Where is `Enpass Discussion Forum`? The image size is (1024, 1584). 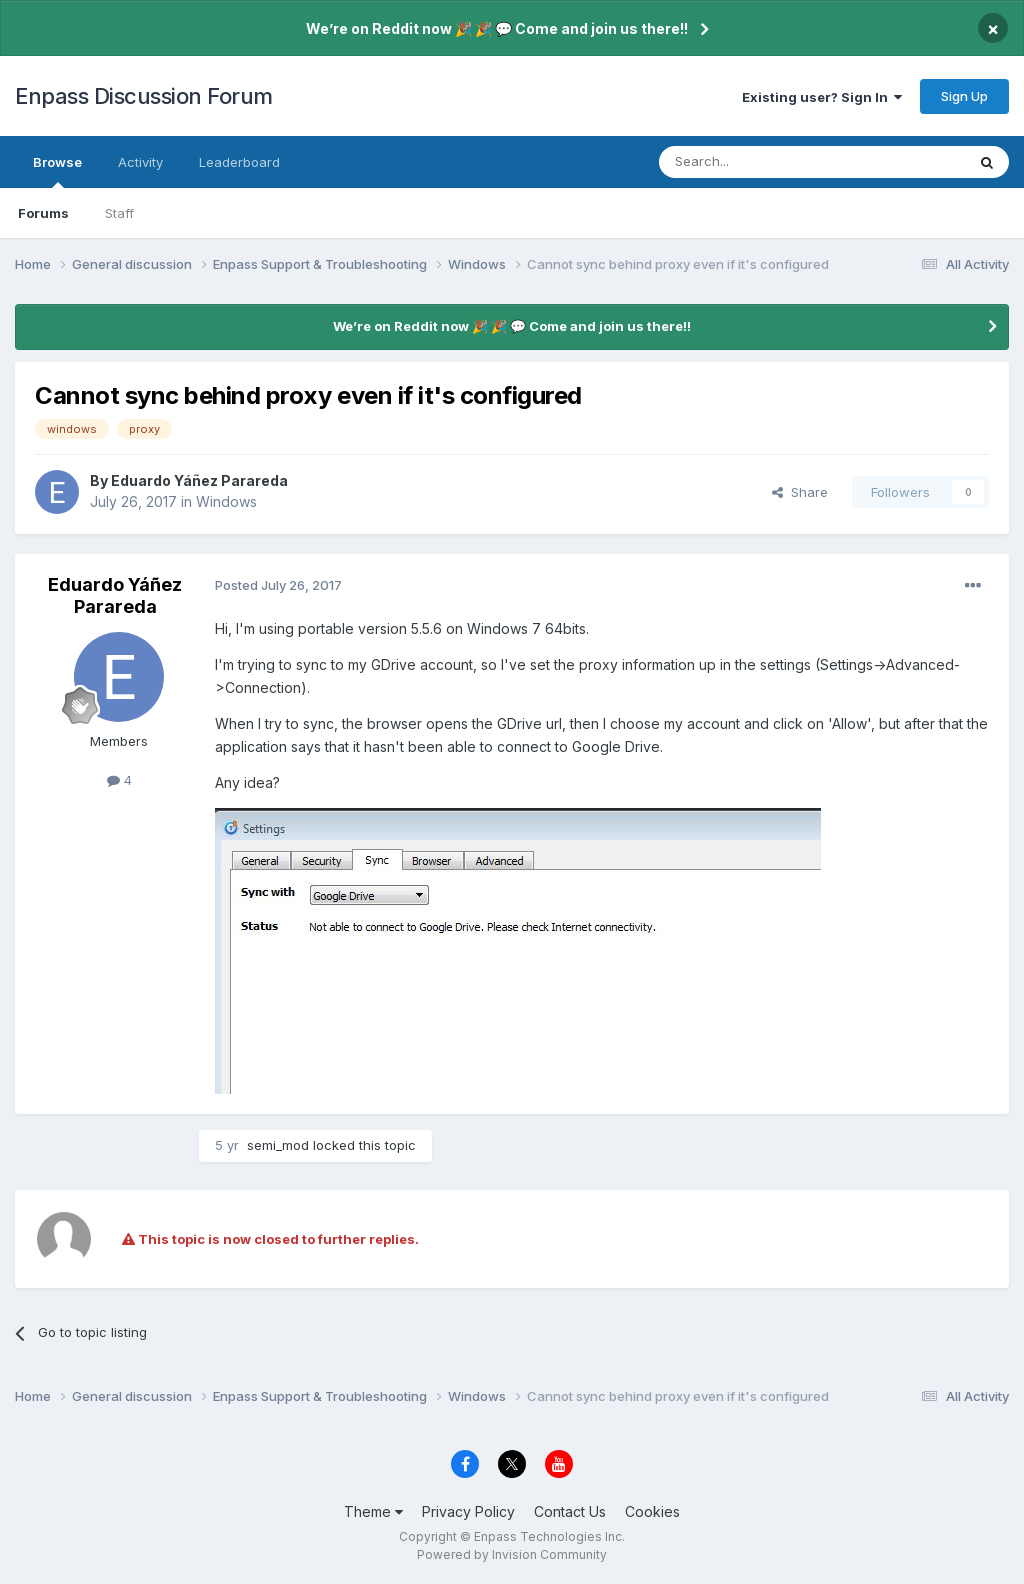
Enpass Discussion Forum is located at coordinates (144, 96).